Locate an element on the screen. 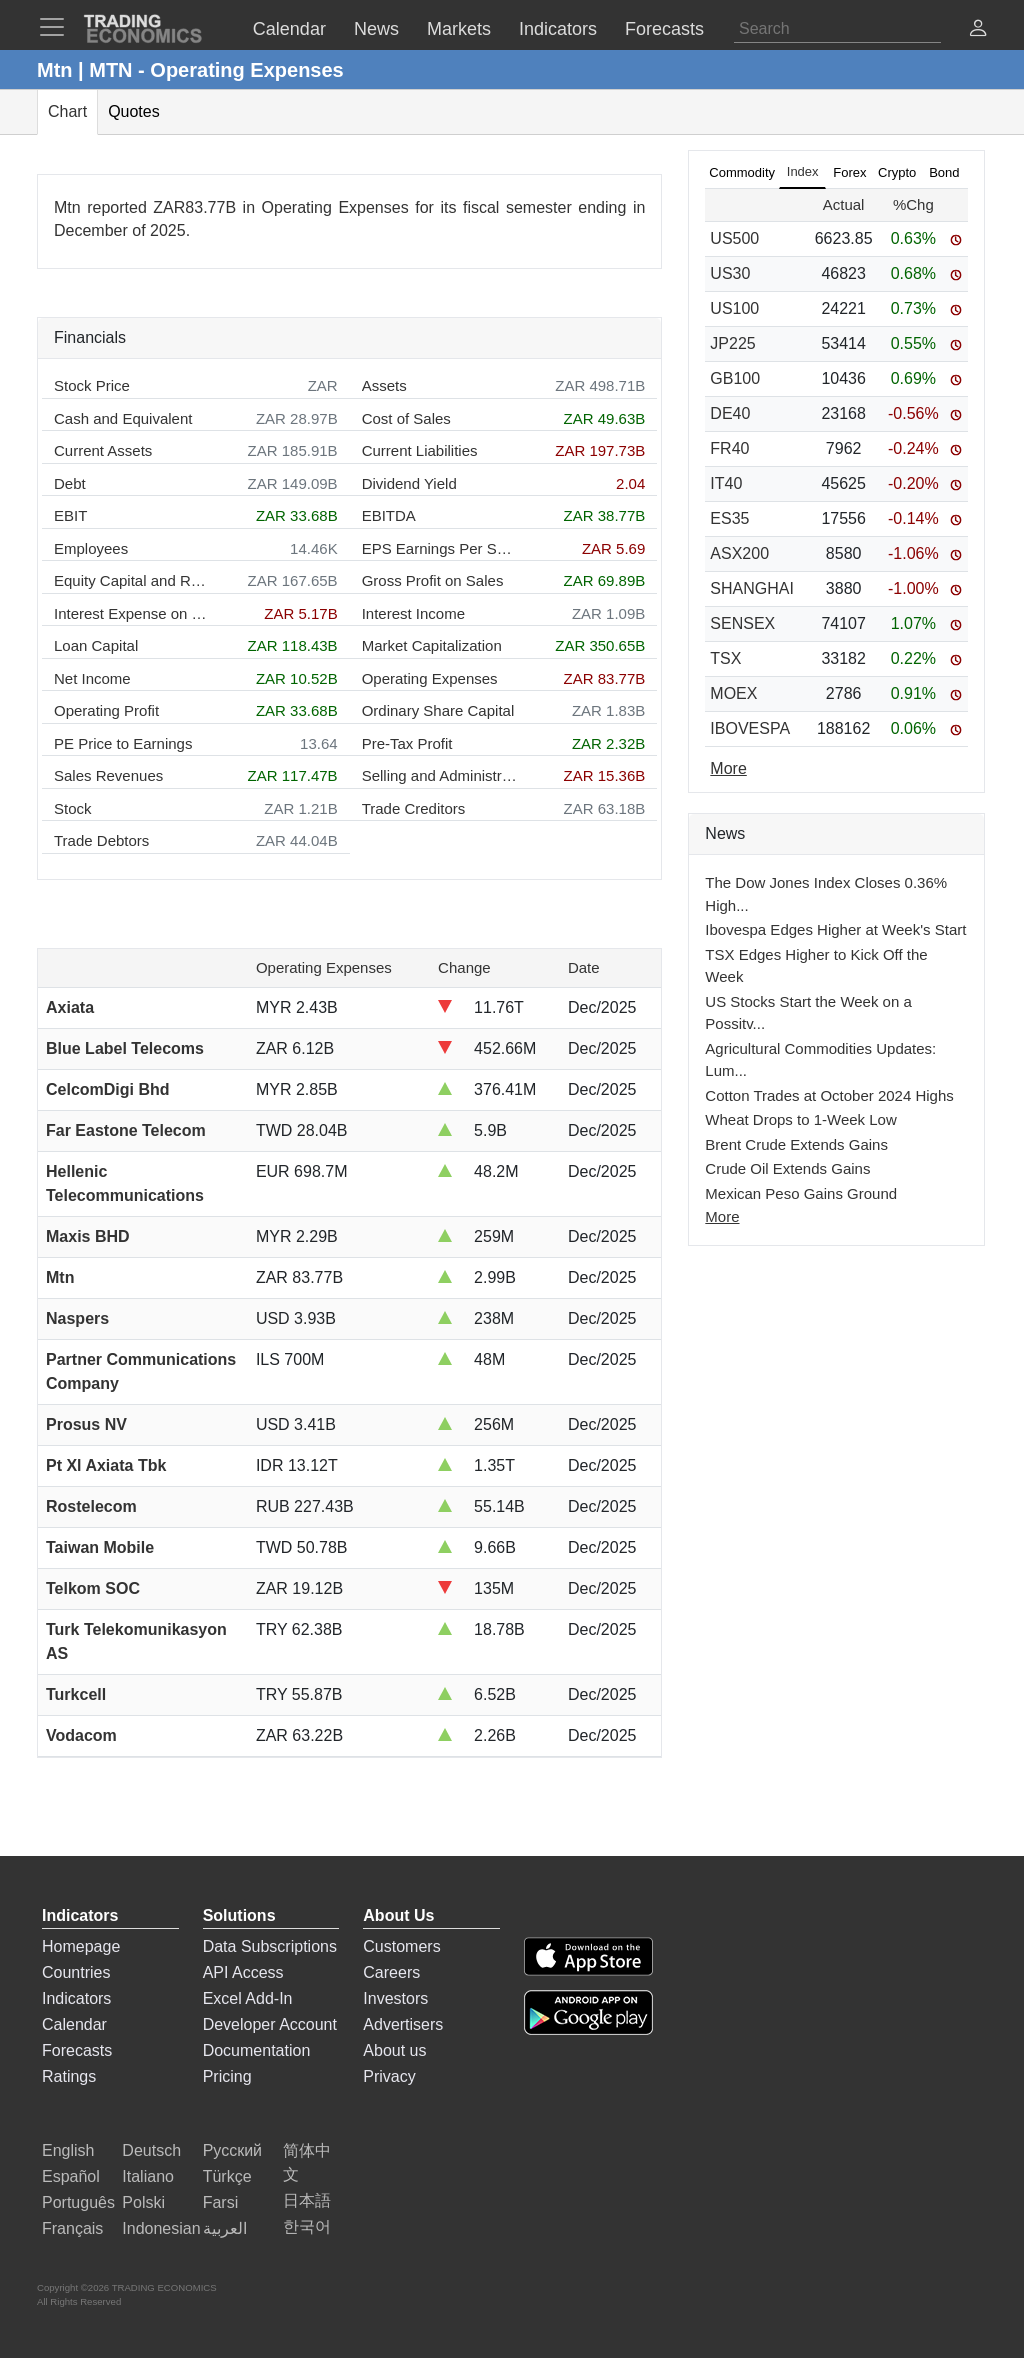 The width and height of the screenshot is (1024, 2358). Debt is located at coordinates (70, 483).